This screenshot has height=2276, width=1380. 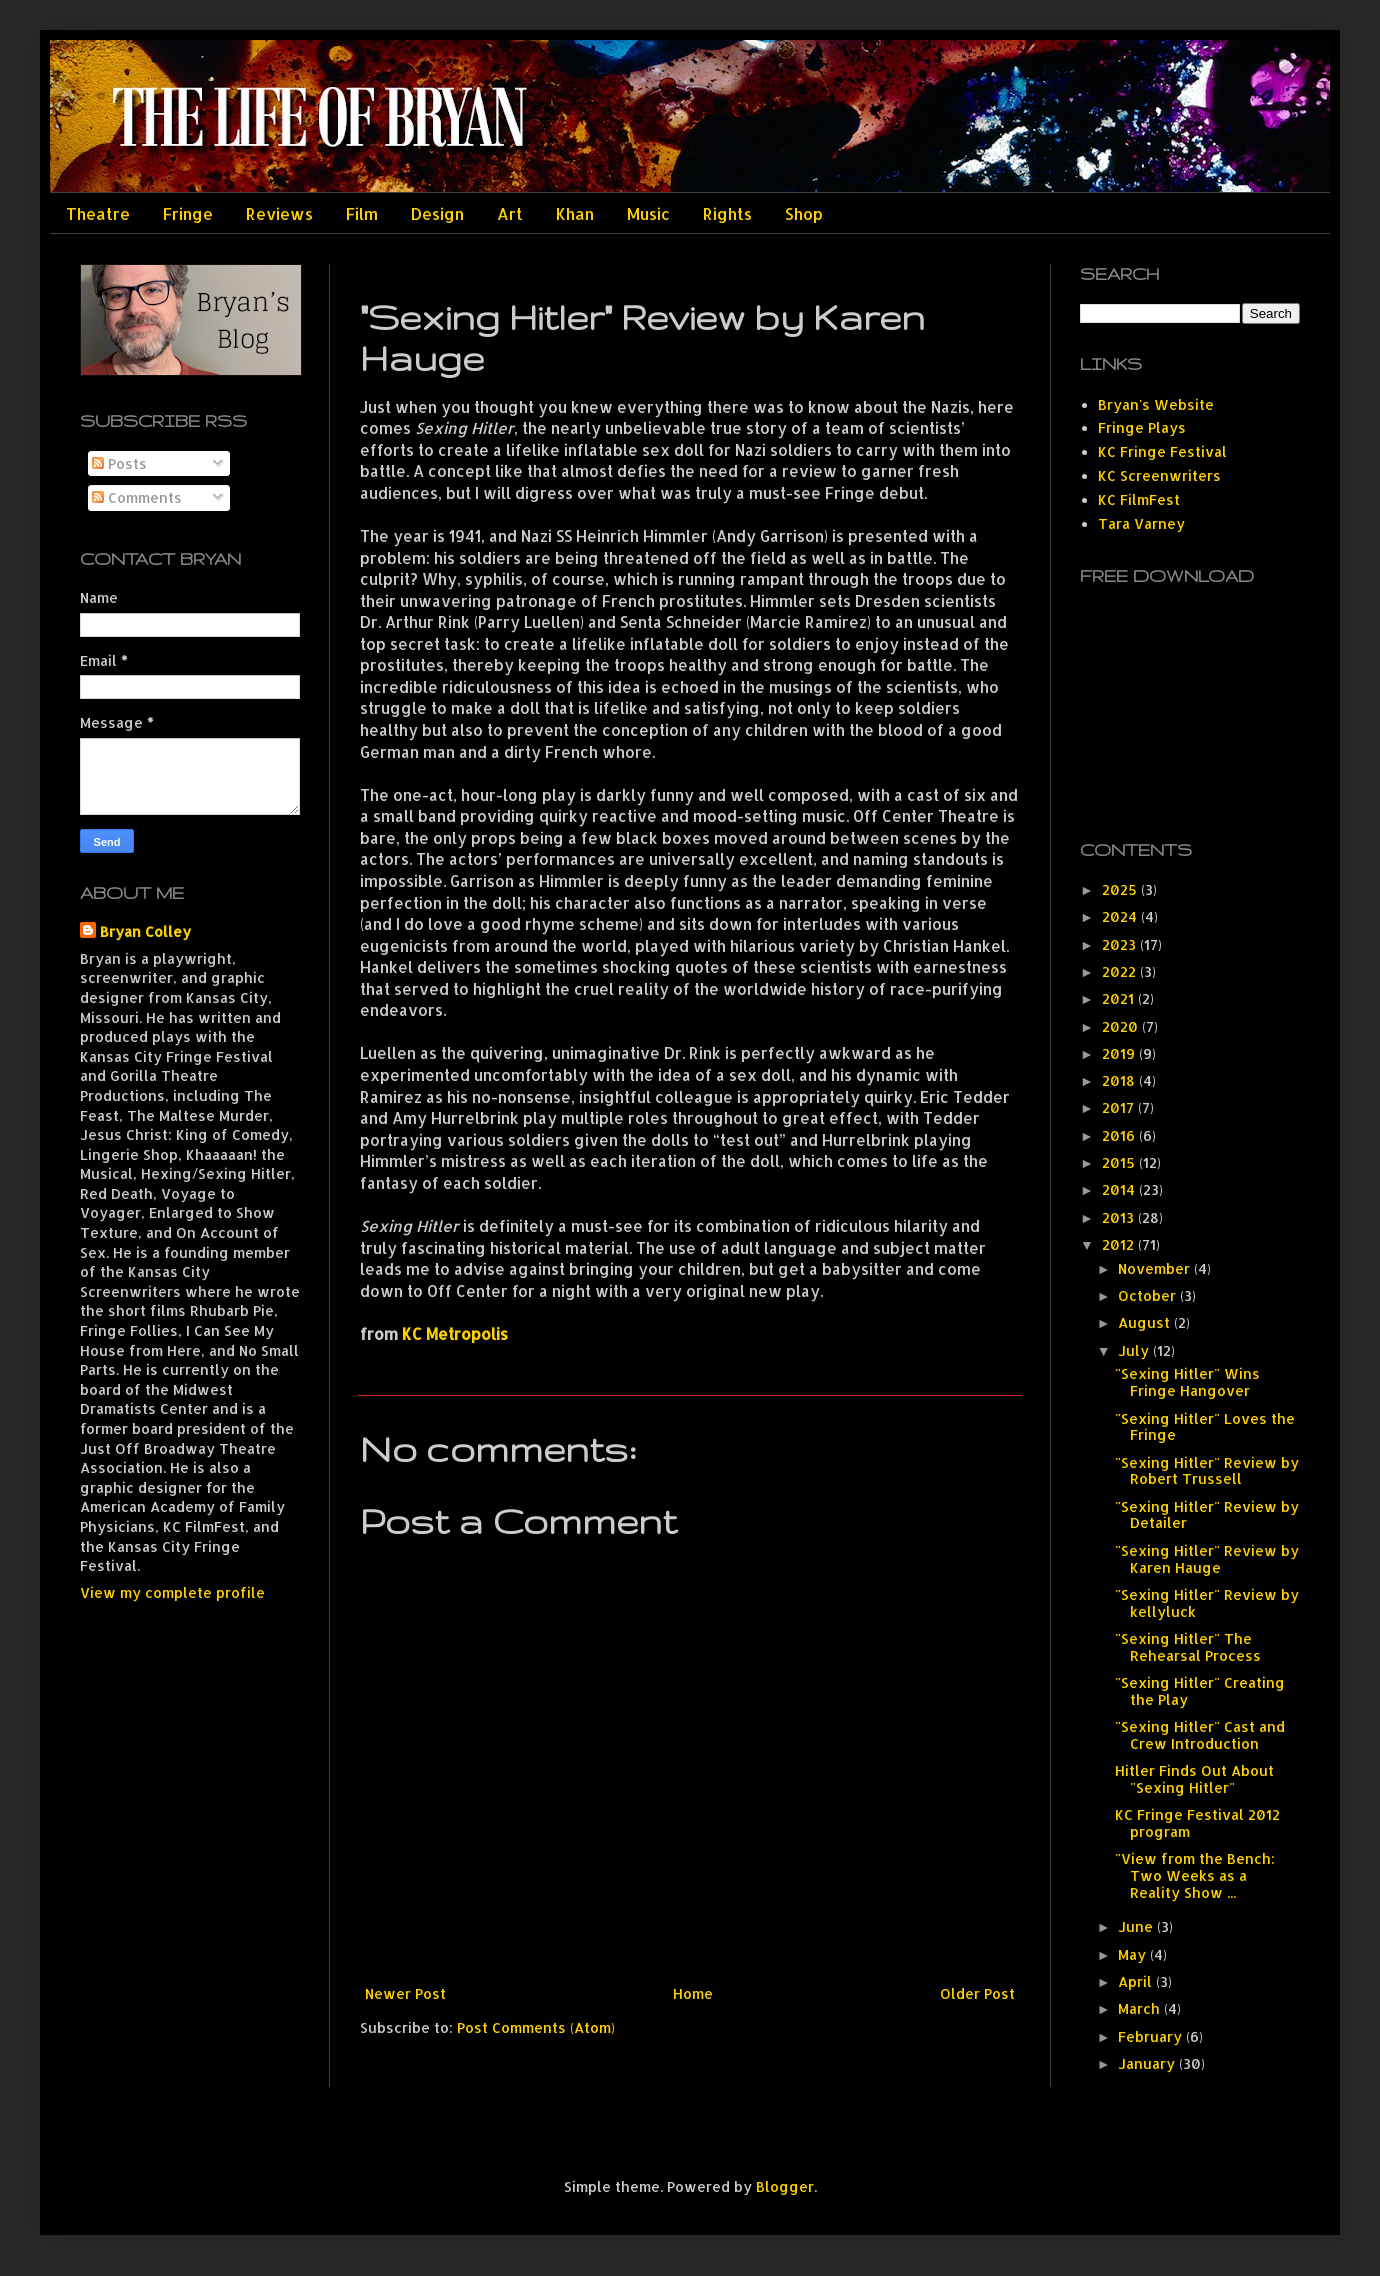 What do you see at coordinates (1120, 1244) in the screenshot?
I see `2012` at bounding box center [1120, 1244].